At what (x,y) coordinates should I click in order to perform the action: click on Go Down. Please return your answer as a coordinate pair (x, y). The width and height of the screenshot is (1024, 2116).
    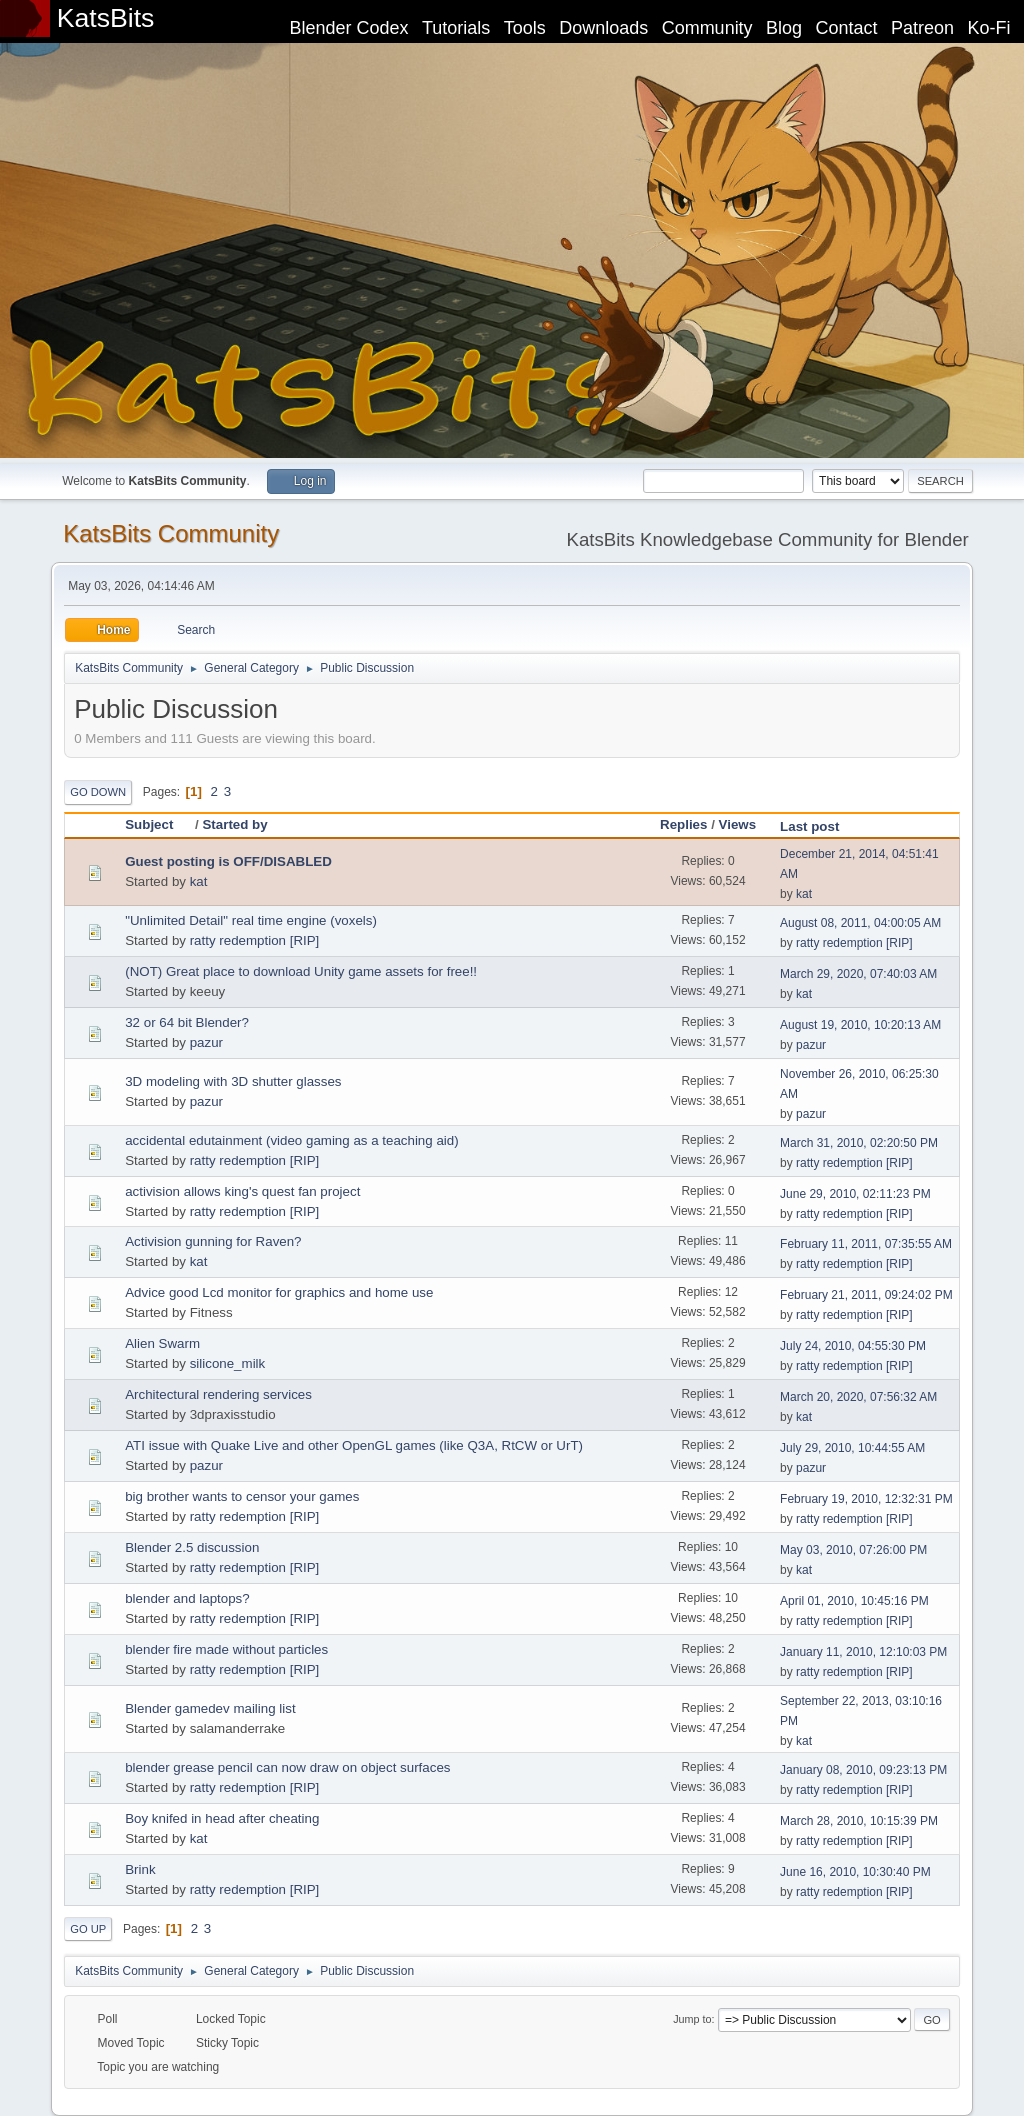
    Looking at the image, I should click on (98, 792).